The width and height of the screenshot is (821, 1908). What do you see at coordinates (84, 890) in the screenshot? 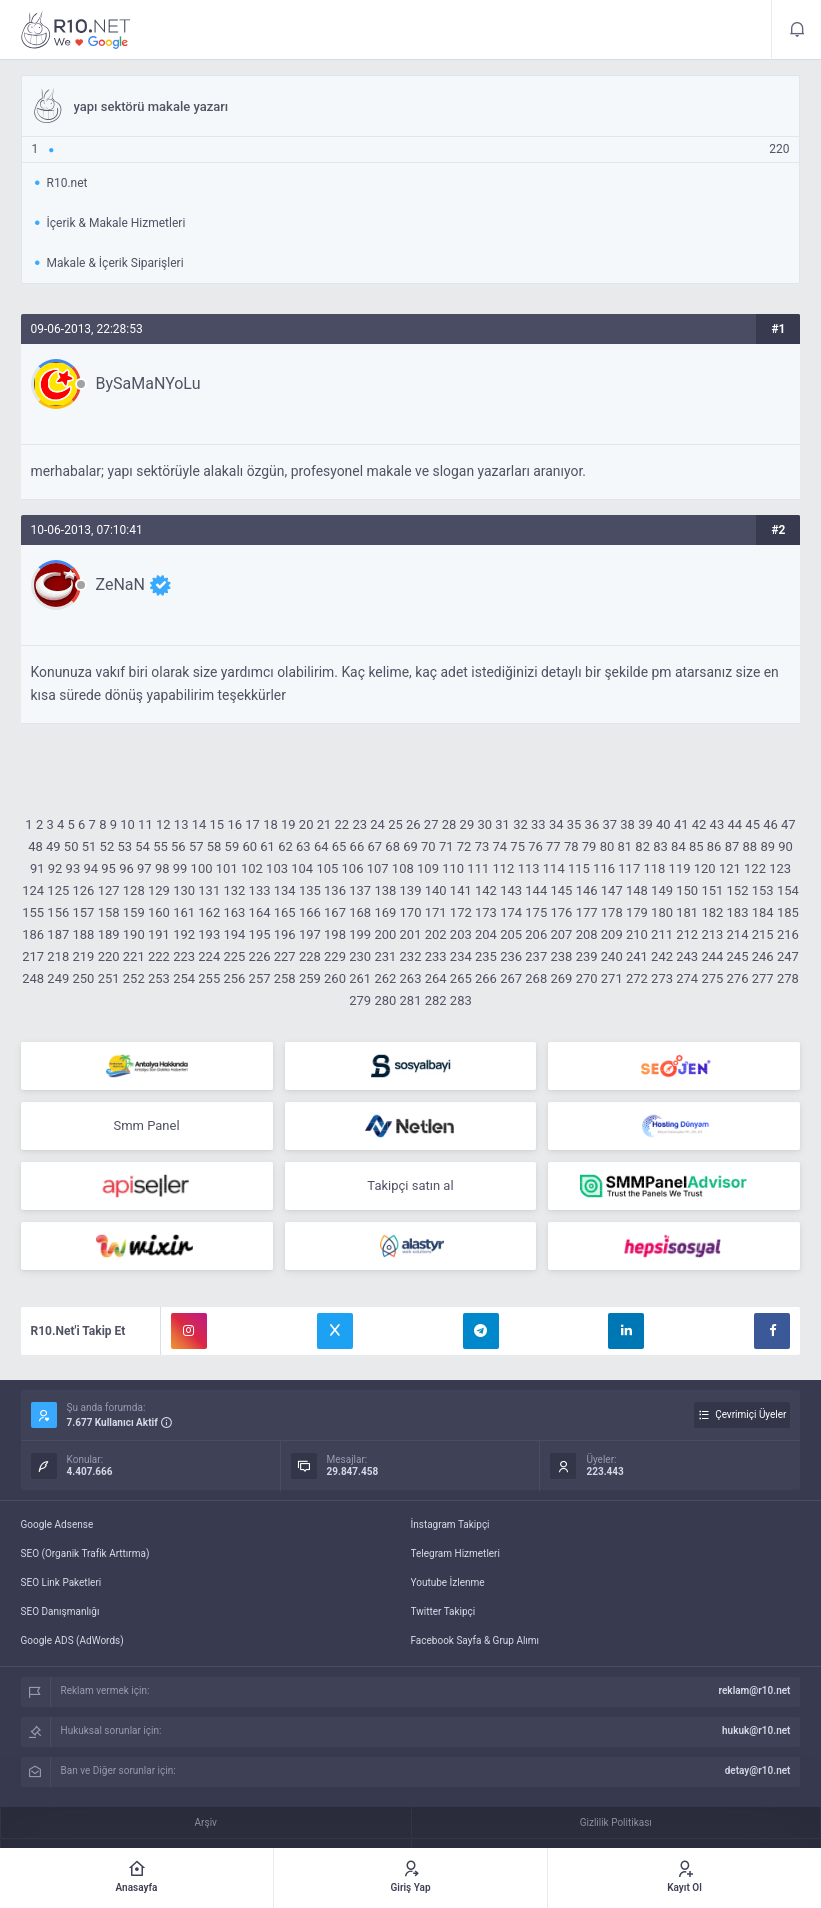
I see `126` at bounding box center [84, 890].